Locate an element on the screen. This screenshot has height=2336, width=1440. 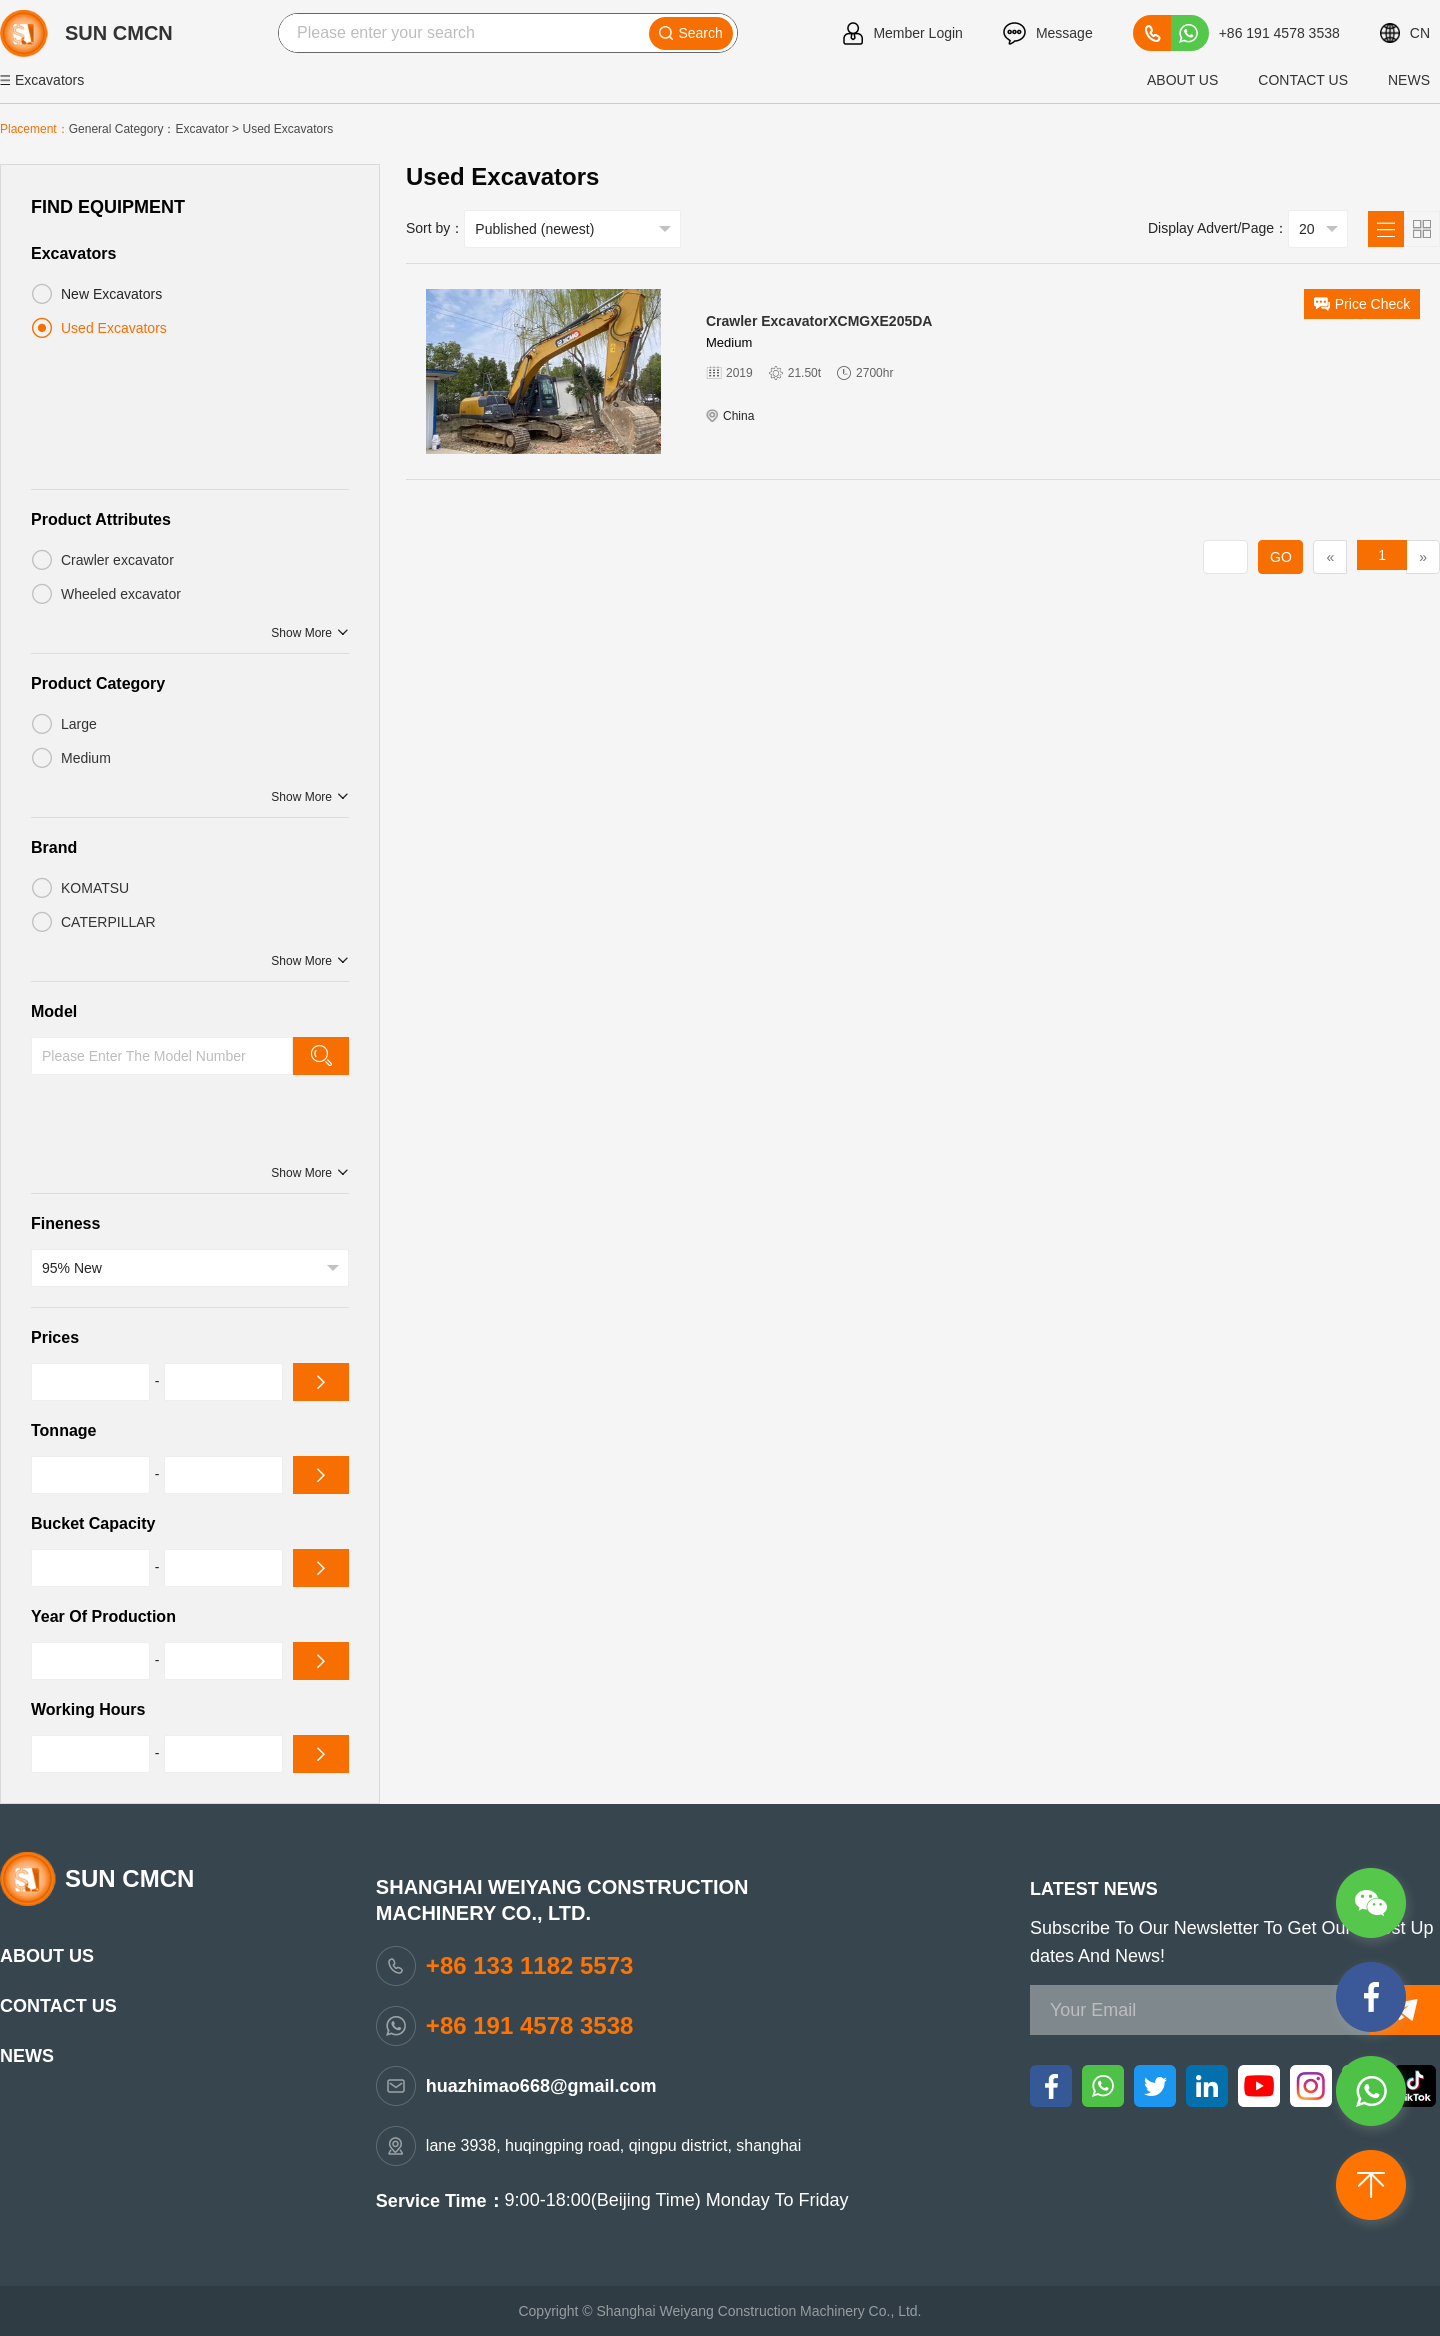
Used Excavators is located at coordinates (287, 129).